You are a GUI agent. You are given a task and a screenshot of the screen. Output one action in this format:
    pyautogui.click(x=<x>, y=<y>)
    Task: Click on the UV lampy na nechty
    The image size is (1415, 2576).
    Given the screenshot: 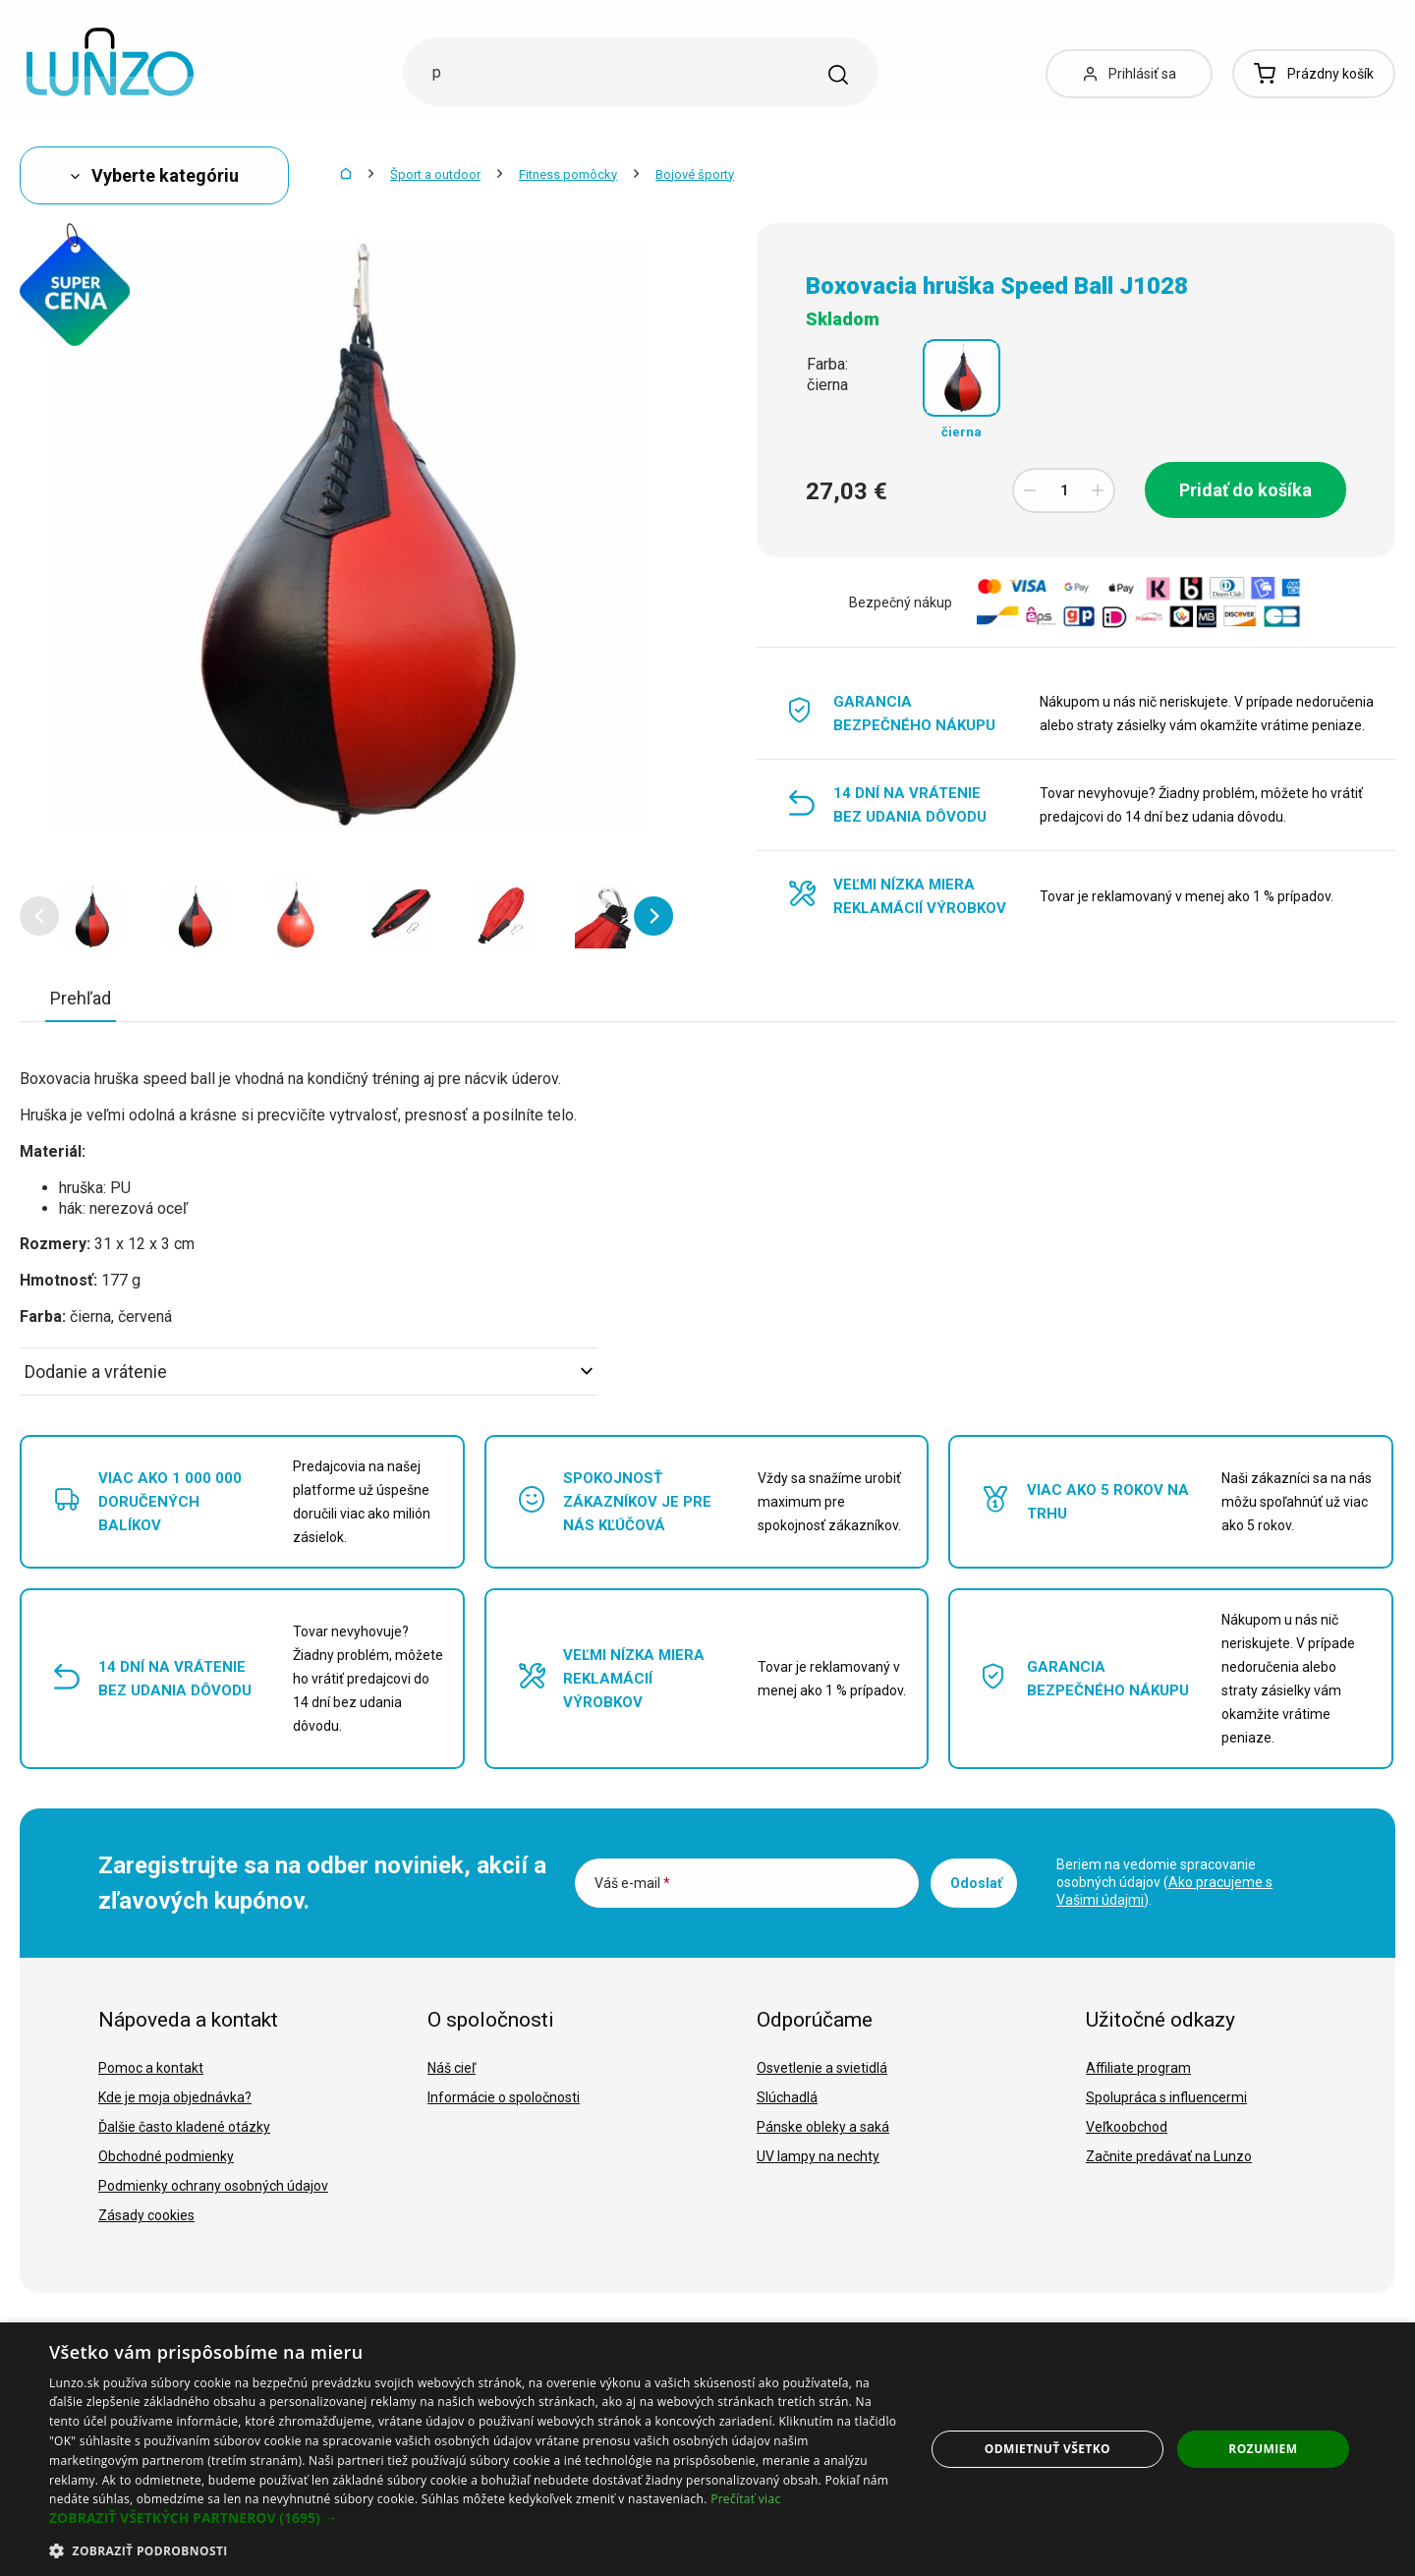 What is the action you would take?
    pyautogui.click(x=818, y=2156)
    